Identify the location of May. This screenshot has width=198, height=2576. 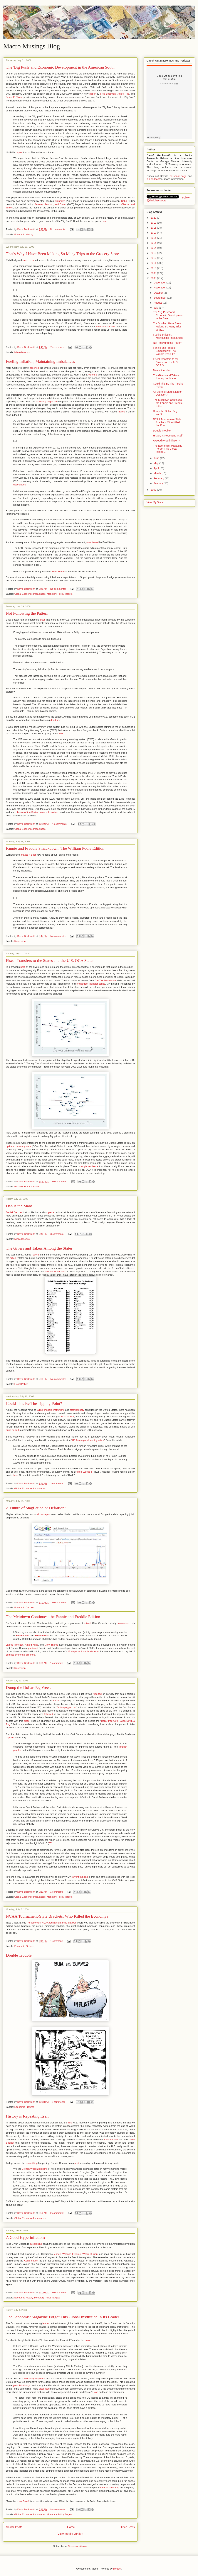
(156, 463).